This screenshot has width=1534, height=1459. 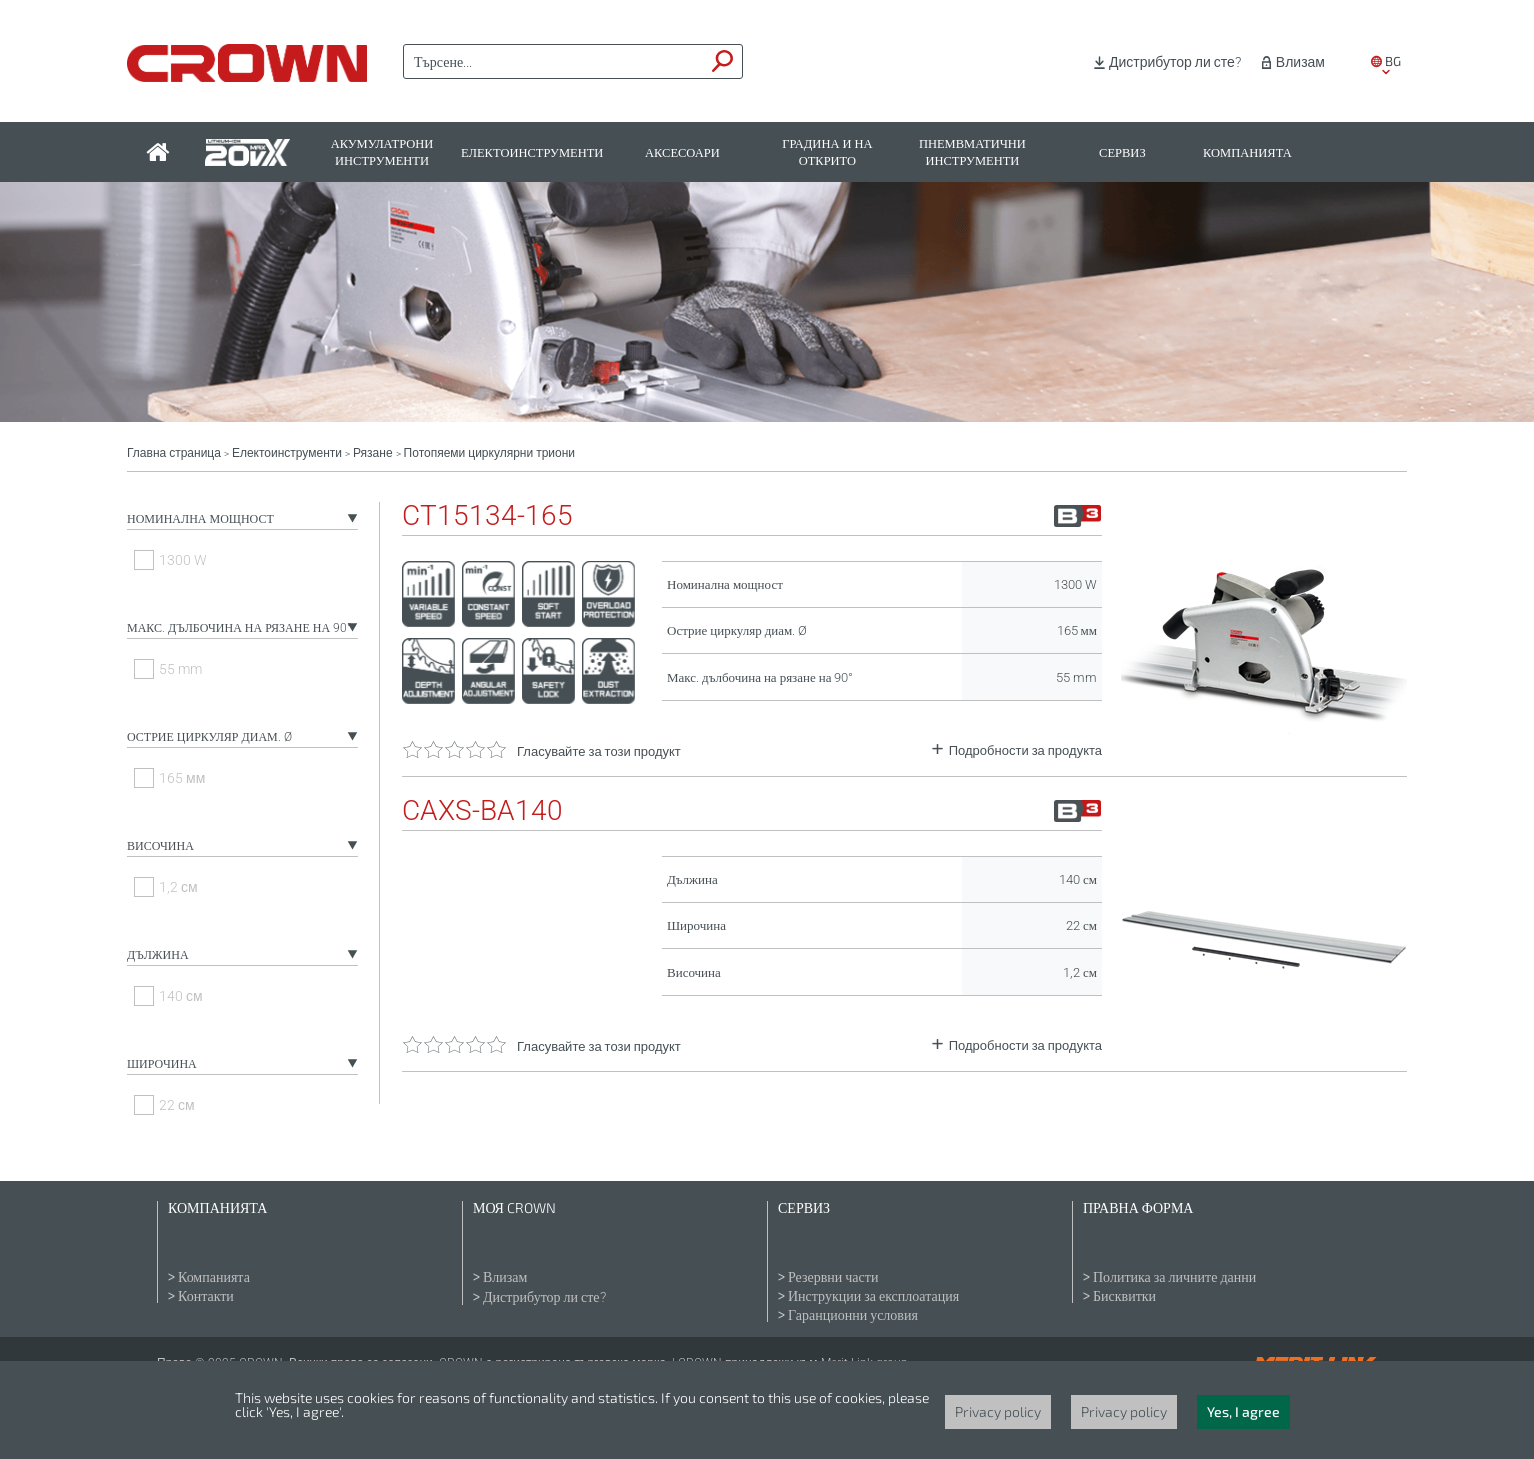 What do you see at coordinates (181, 996) in the screenshot?
I see `140 см` at bounding box center [181, 996].